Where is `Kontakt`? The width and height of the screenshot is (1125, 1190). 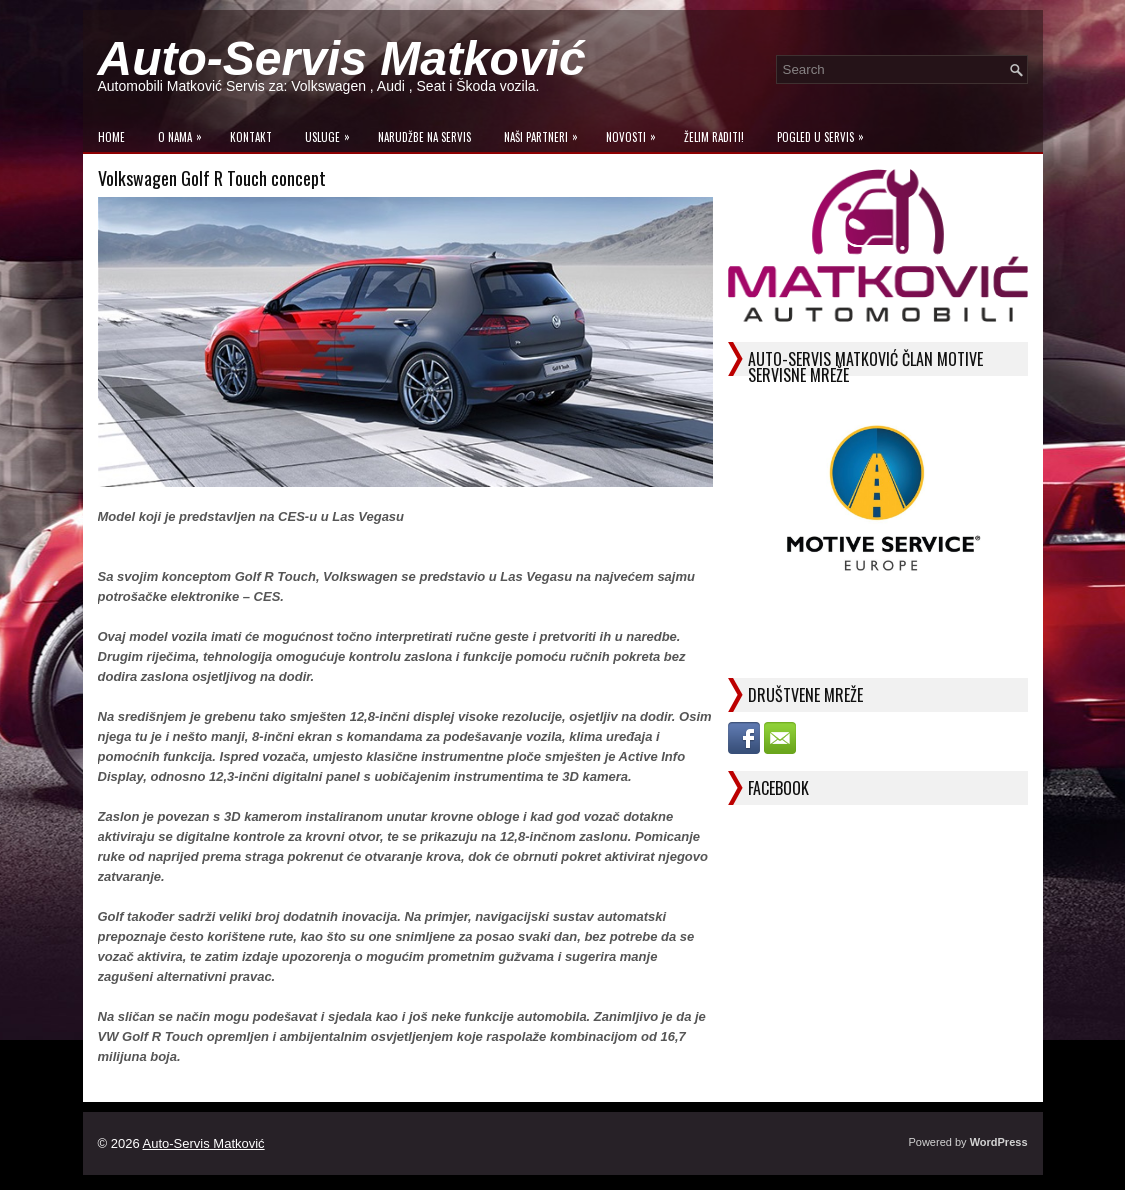 Kontakt is located at coordinates (251, 137).